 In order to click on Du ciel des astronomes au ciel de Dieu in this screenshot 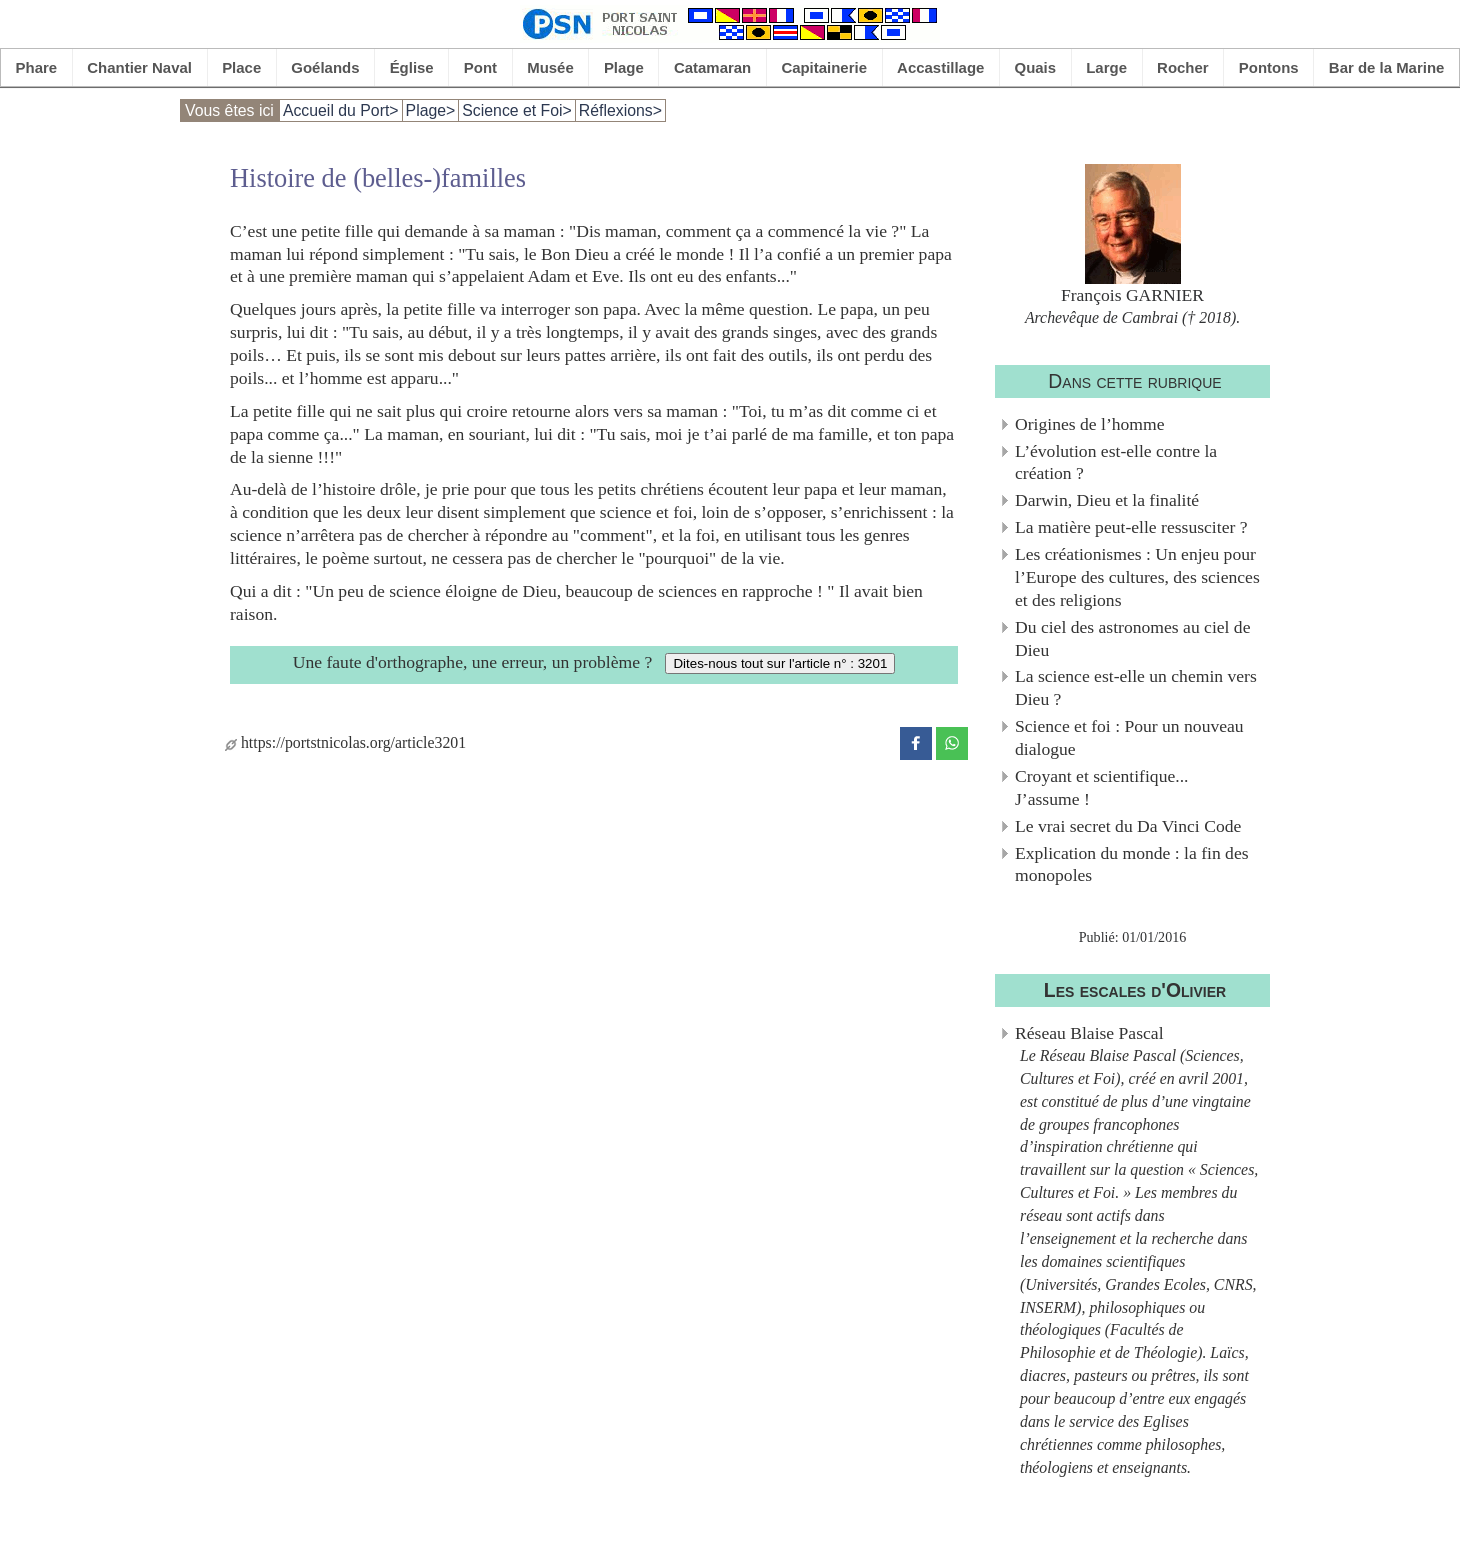, I will do `click(1132, 638)`.